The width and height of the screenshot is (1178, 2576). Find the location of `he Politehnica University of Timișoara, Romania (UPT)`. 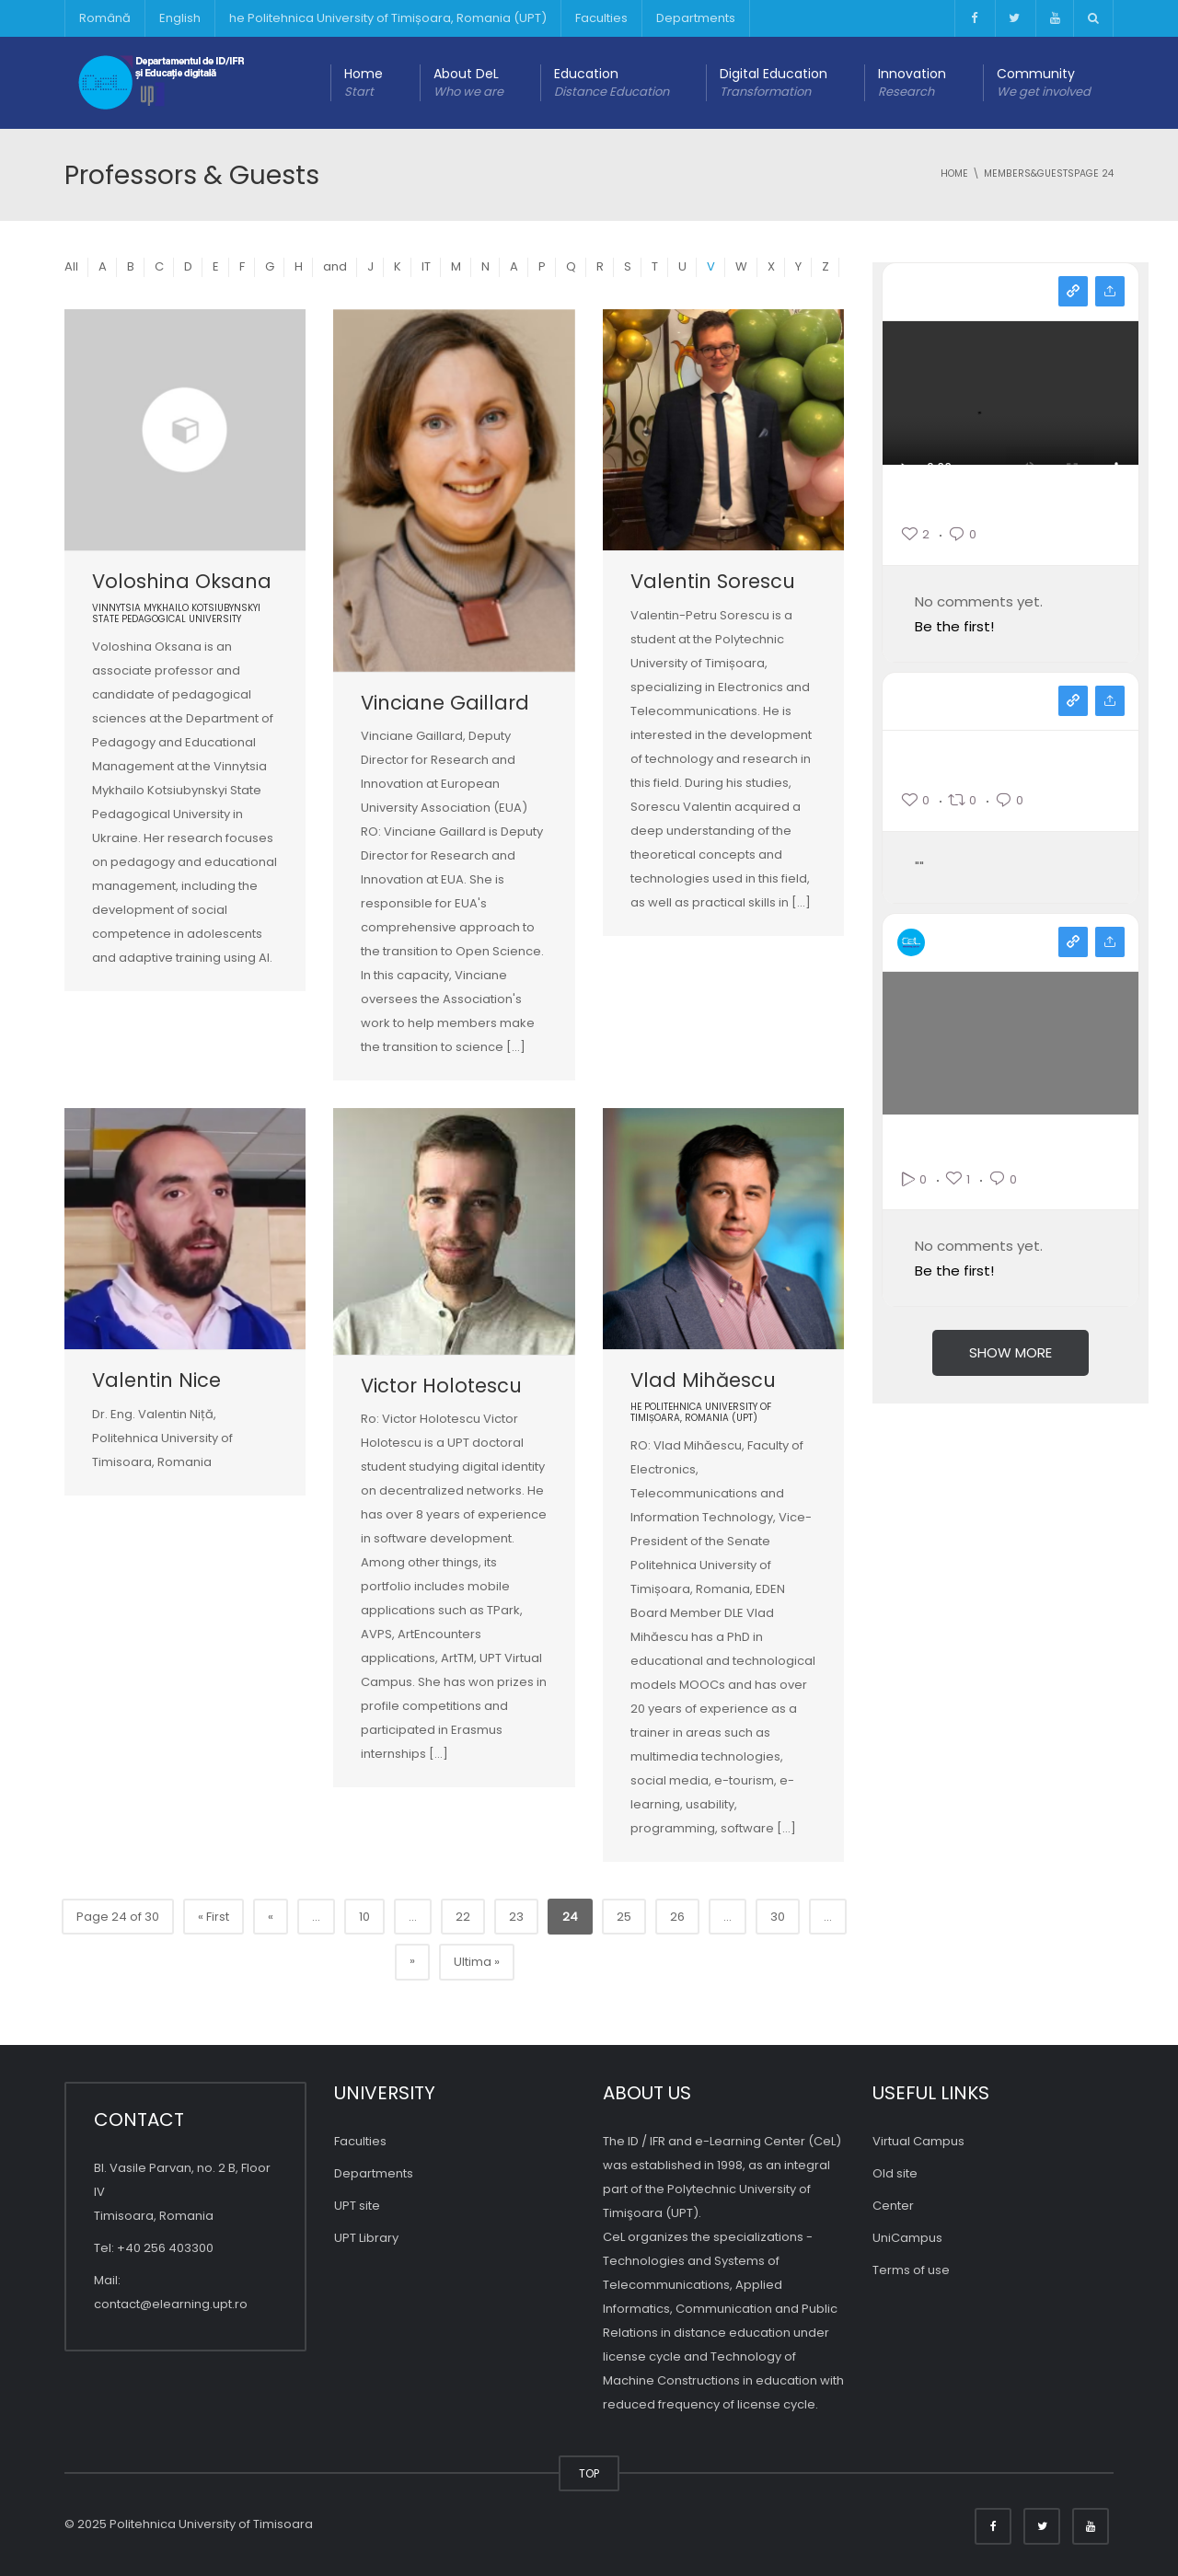

he Politehnica University of Timișoara, Romania (UPT) is located at coordinates (388, 18).